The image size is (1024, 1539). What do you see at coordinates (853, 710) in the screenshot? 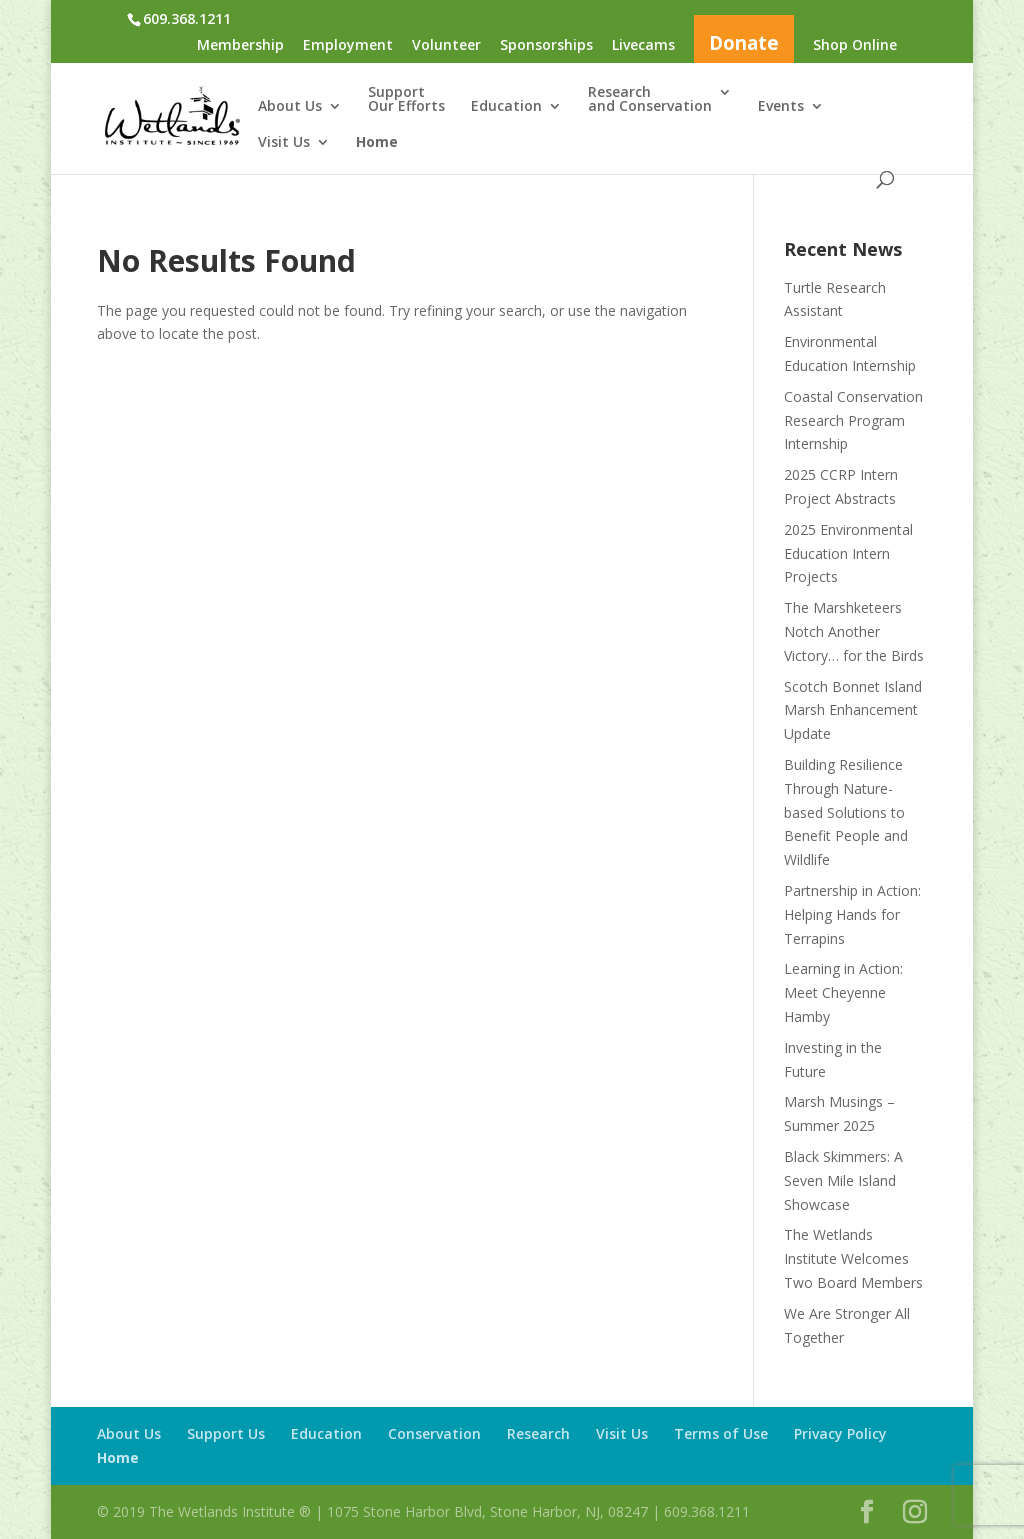
I see `Scotch Bonnet Island Marsh Enhancement Update` at bounding box center [853, 710].